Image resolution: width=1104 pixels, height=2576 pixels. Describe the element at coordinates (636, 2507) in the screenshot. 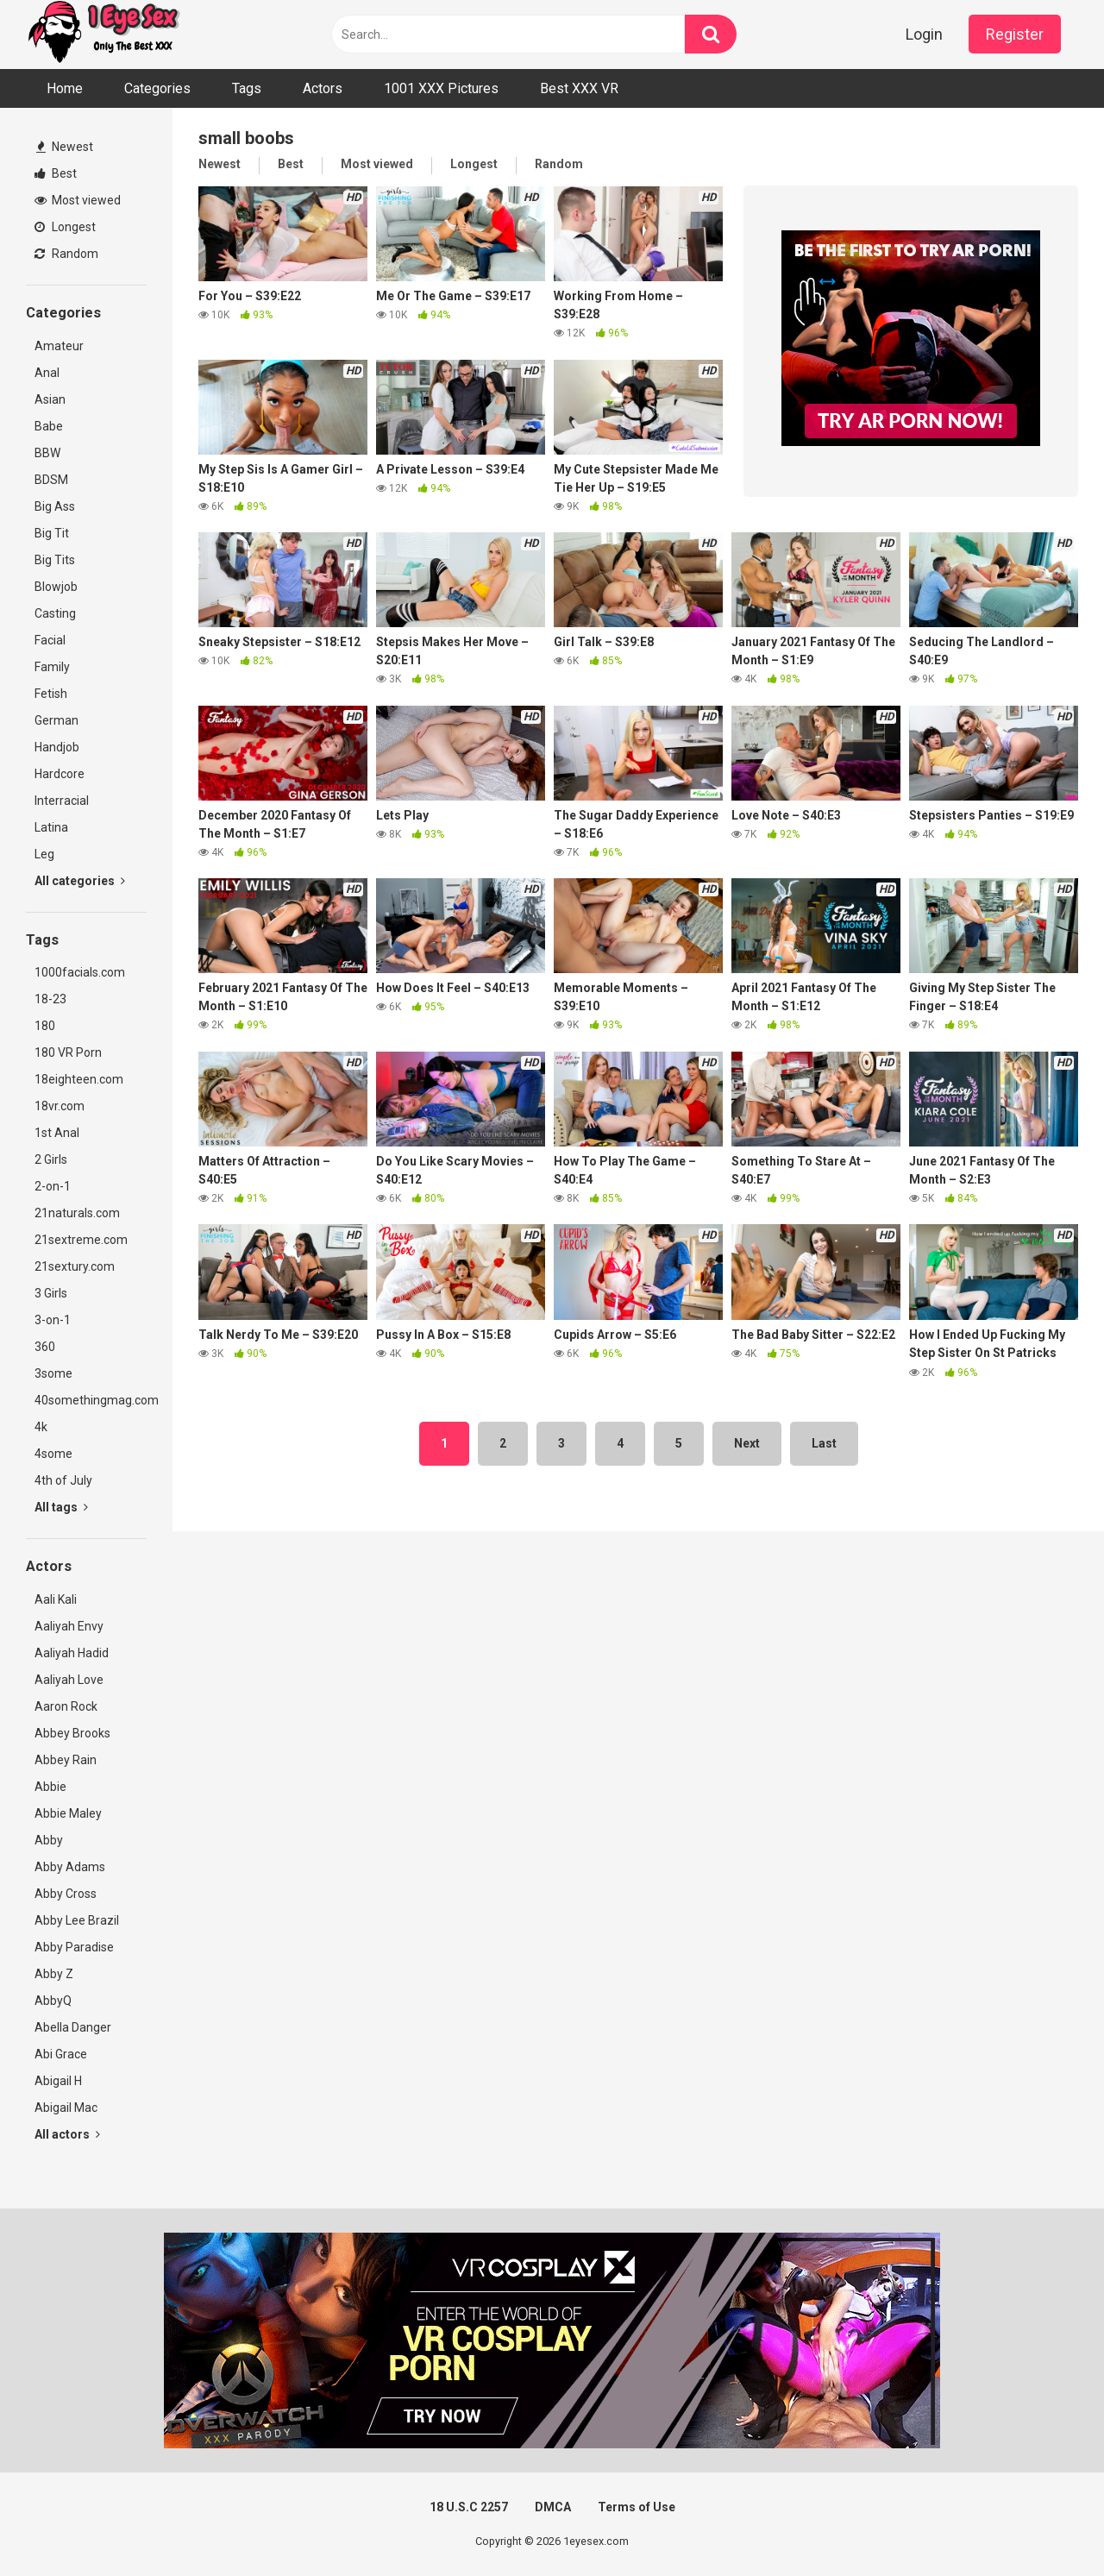

I see `Terms of Use` at that location.